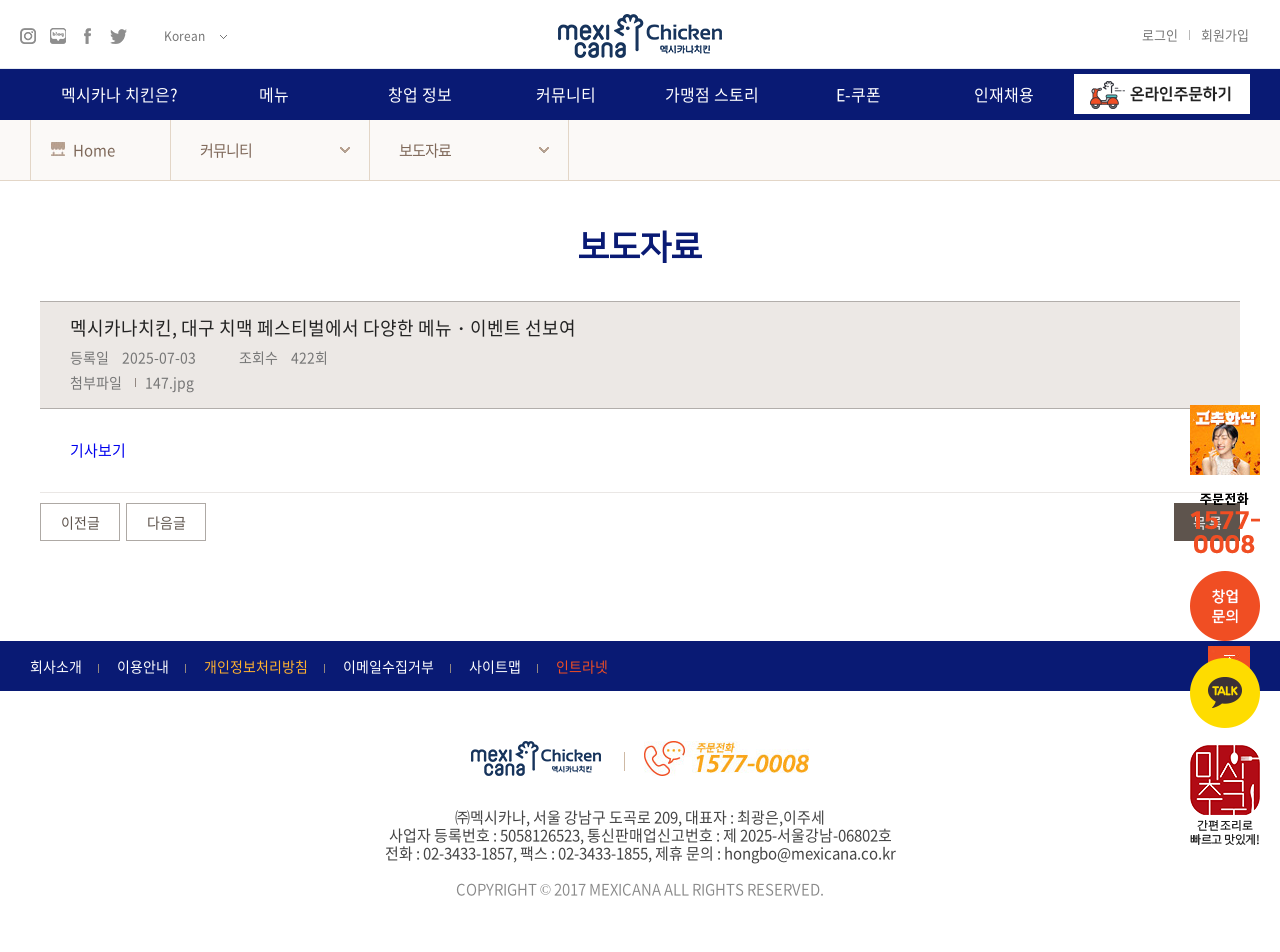  Describe the element at coordinates (83, 150) in the screenshot. I see `Home` at that location.